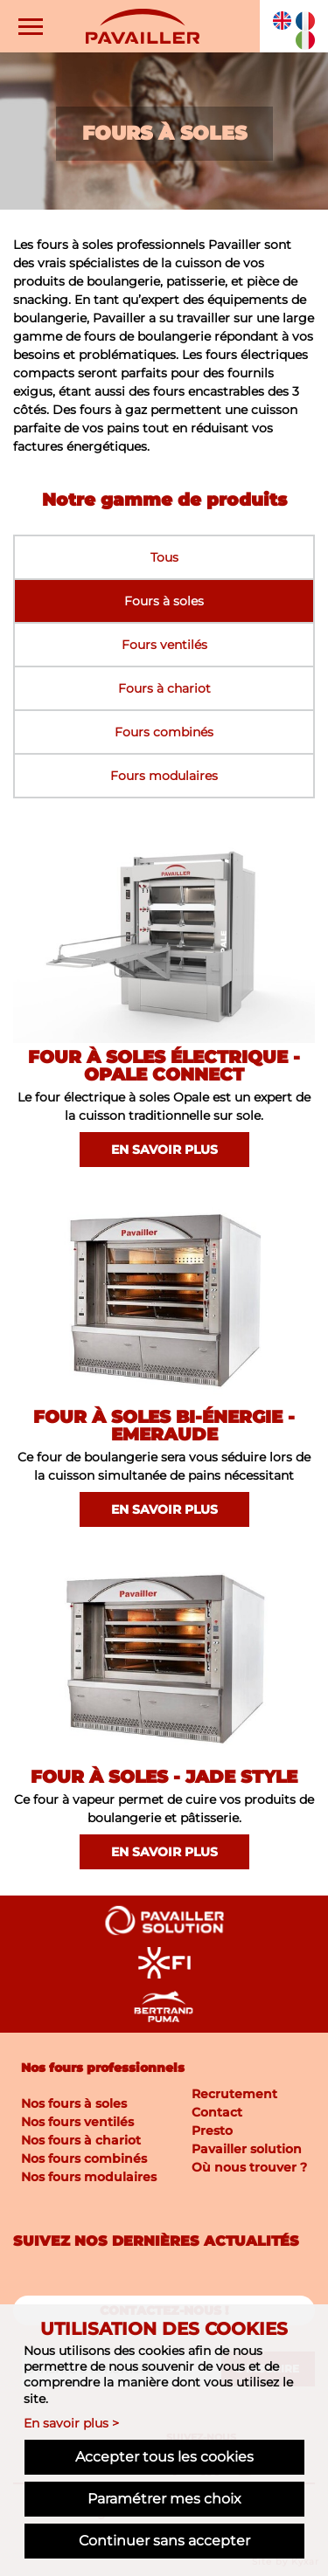  What do you see at coordinates (164, 2498) in the screenshot?
I see `Paramétrer mes choix` at bounding box center [164, 2498].